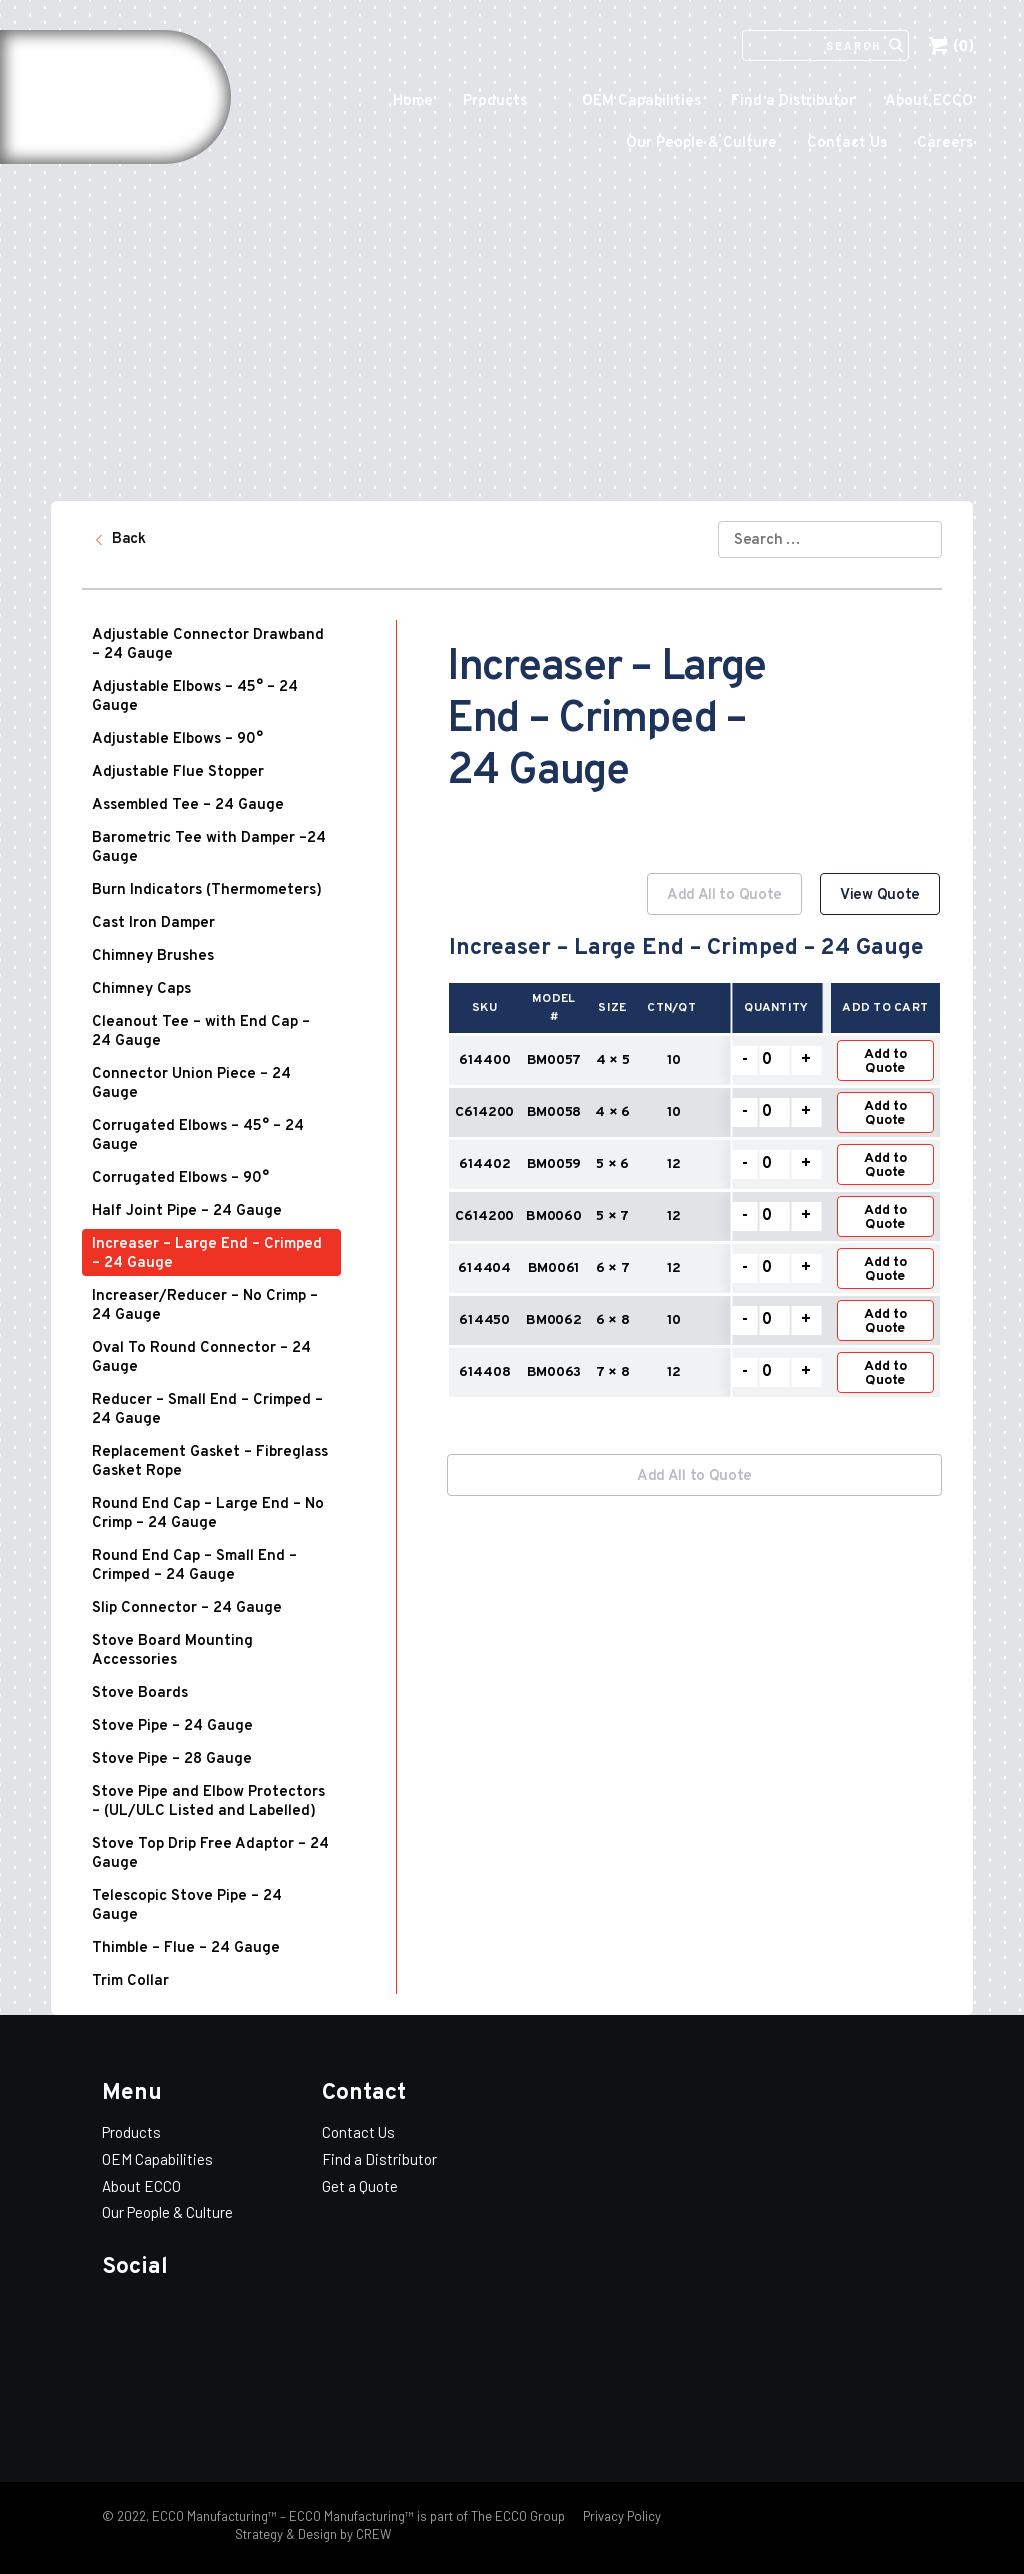  Describe the element at coordinates (178, 772) in the screenshot. I see `Adjustable Flue Stopper` at that location.